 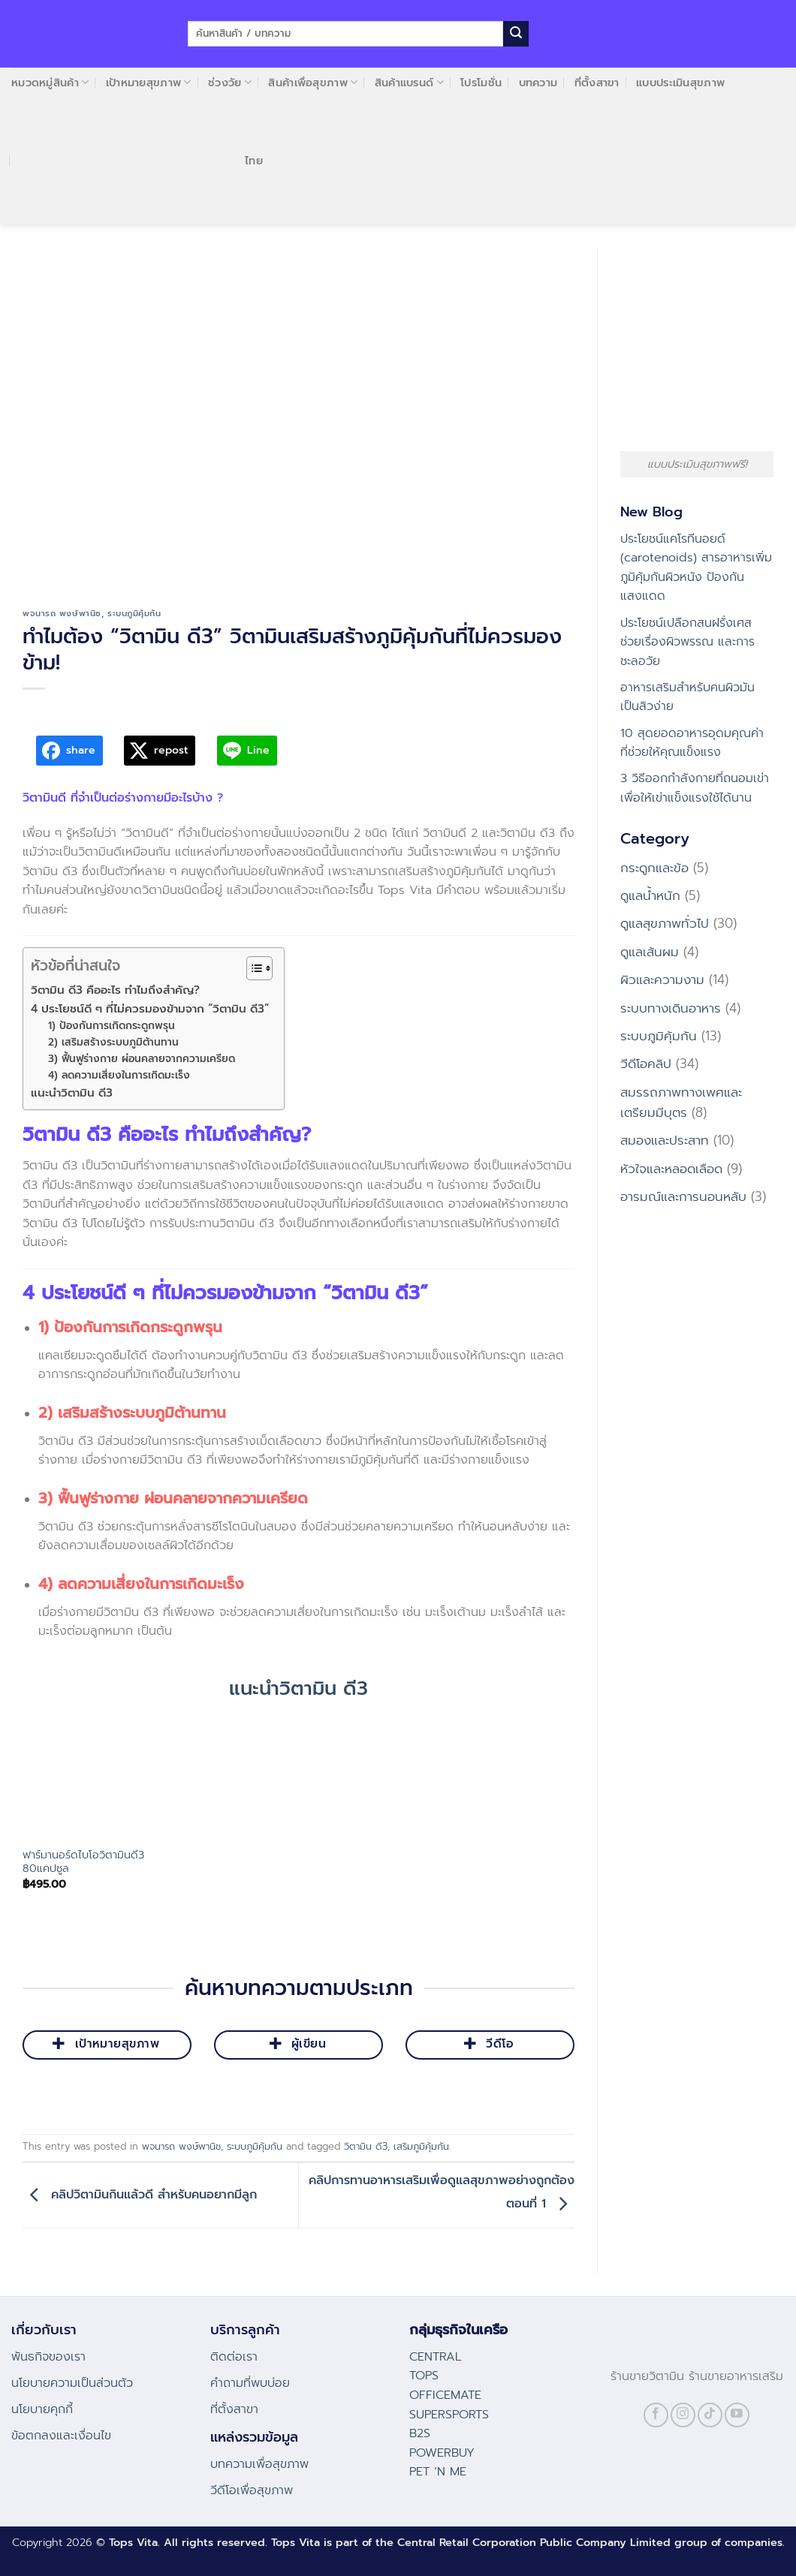 What do you see at coordinates (365, 2146) in the screenshot?
I see `วิตามิน ดี3` at bounding box center [365, 2146].